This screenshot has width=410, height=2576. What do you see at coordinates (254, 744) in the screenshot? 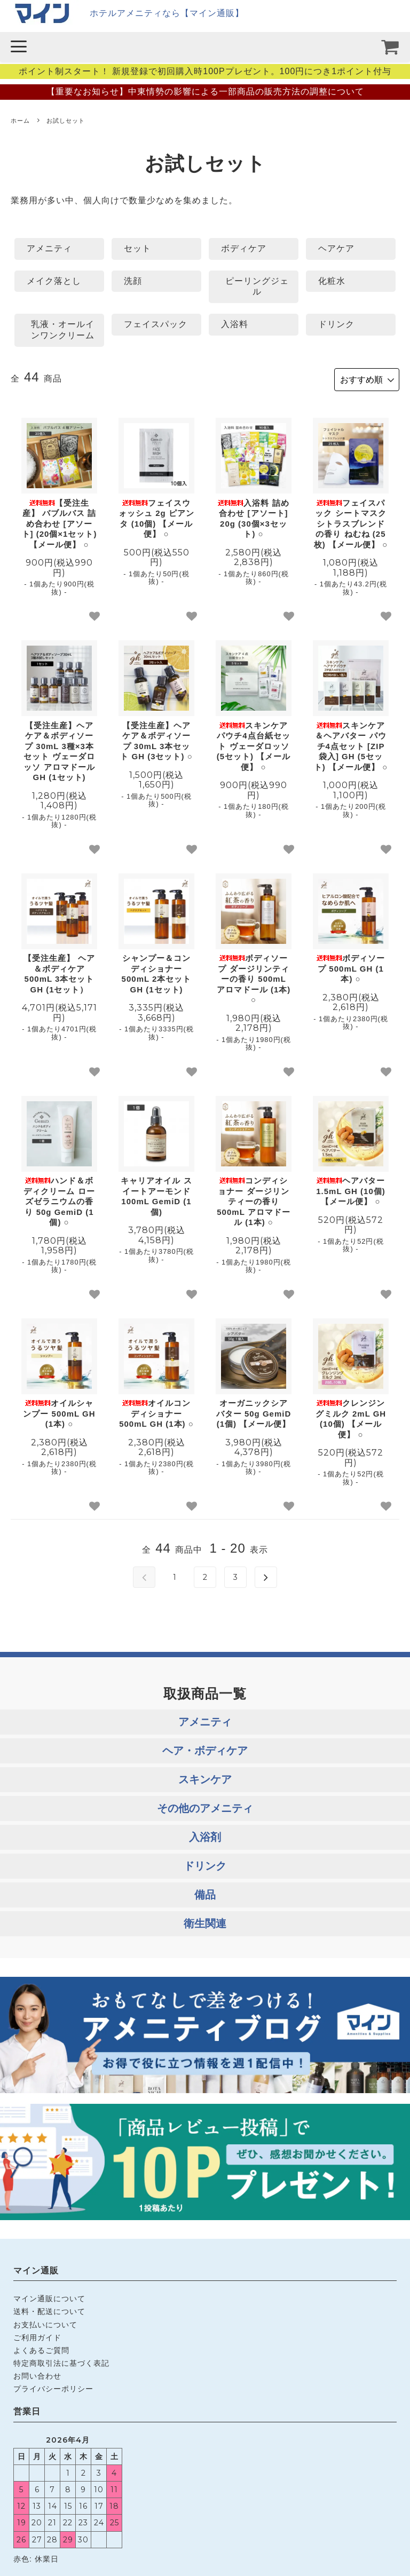
I see `スキンケア パウチ4点台紙セット ヴェーダロッソ (5セット) 【メール便】 ○` at bounding box center [254, 744].